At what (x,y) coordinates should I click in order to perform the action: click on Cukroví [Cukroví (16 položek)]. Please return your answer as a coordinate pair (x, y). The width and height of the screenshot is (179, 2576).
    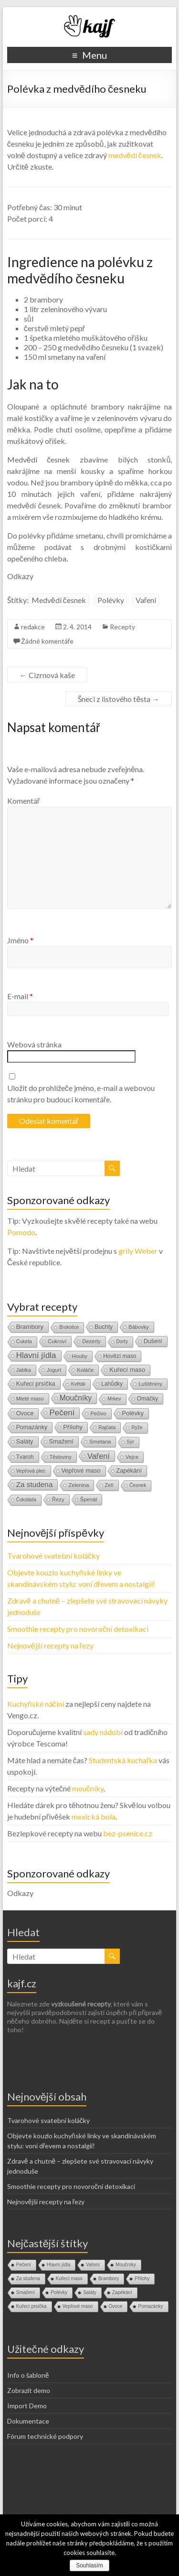
    Looking at the image, I should click on (57, 1341).